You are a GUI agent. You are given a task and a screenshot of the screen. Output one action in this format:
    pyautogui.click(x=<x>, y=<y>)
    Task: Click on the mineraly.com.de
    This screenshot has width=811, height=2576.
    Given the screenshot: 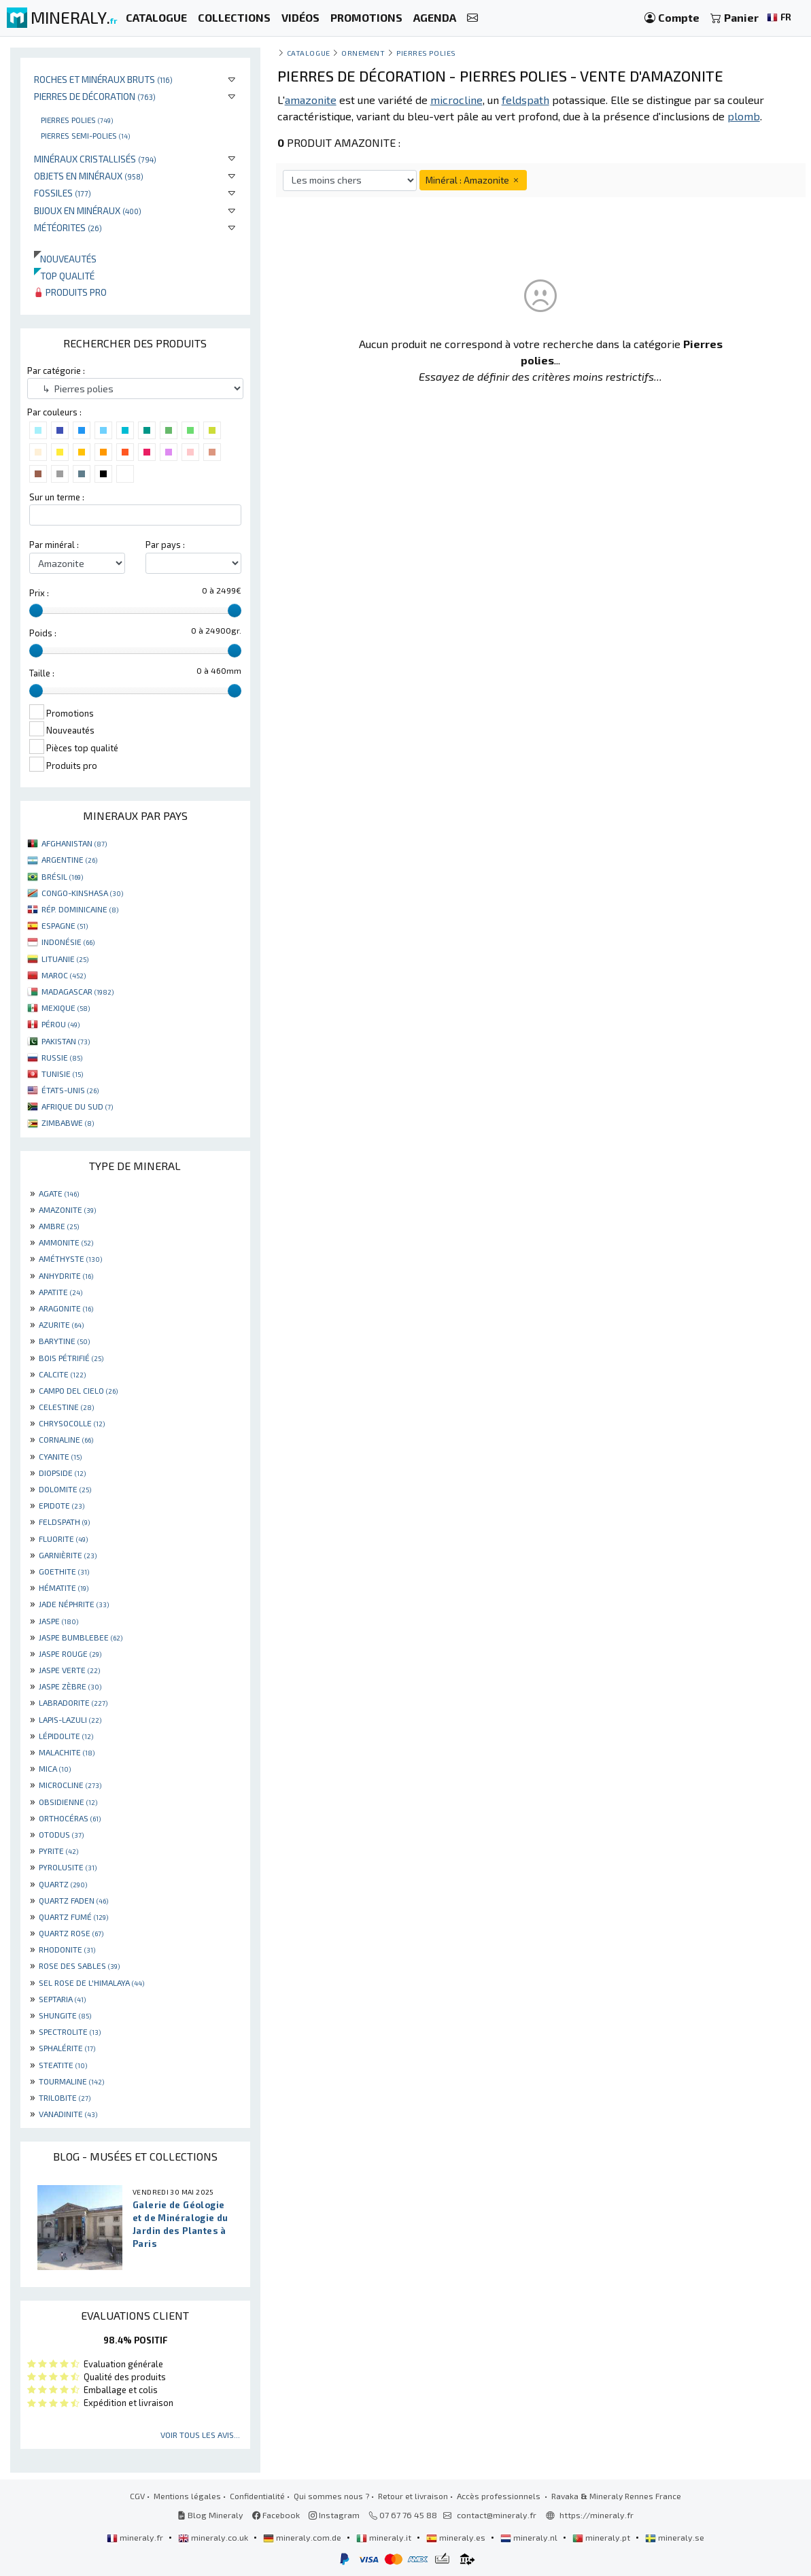 What is the action you would take?
    pyautogui.click(x=303, y=2537)
    